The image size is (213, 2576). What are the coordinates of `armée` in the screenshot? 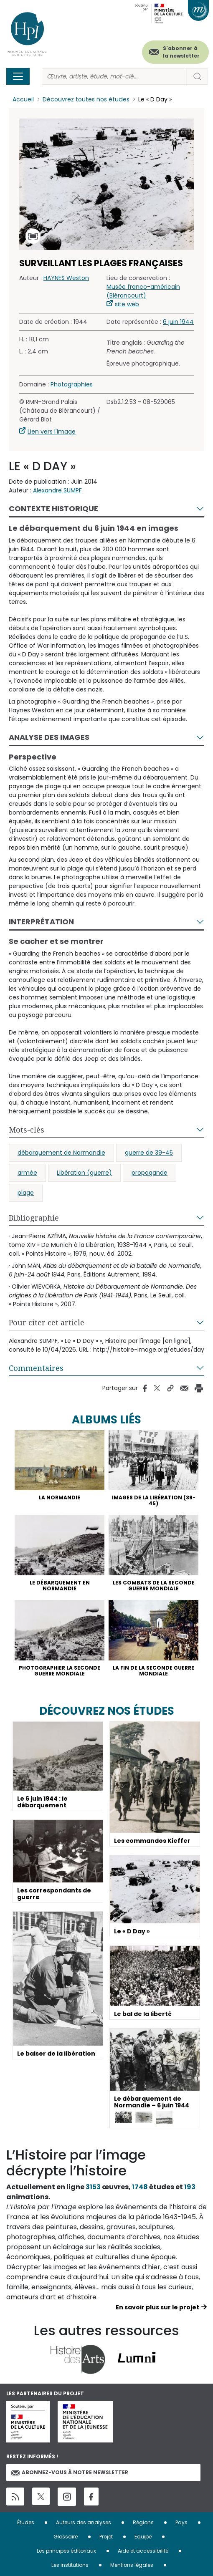 It's located at (27, 1172).